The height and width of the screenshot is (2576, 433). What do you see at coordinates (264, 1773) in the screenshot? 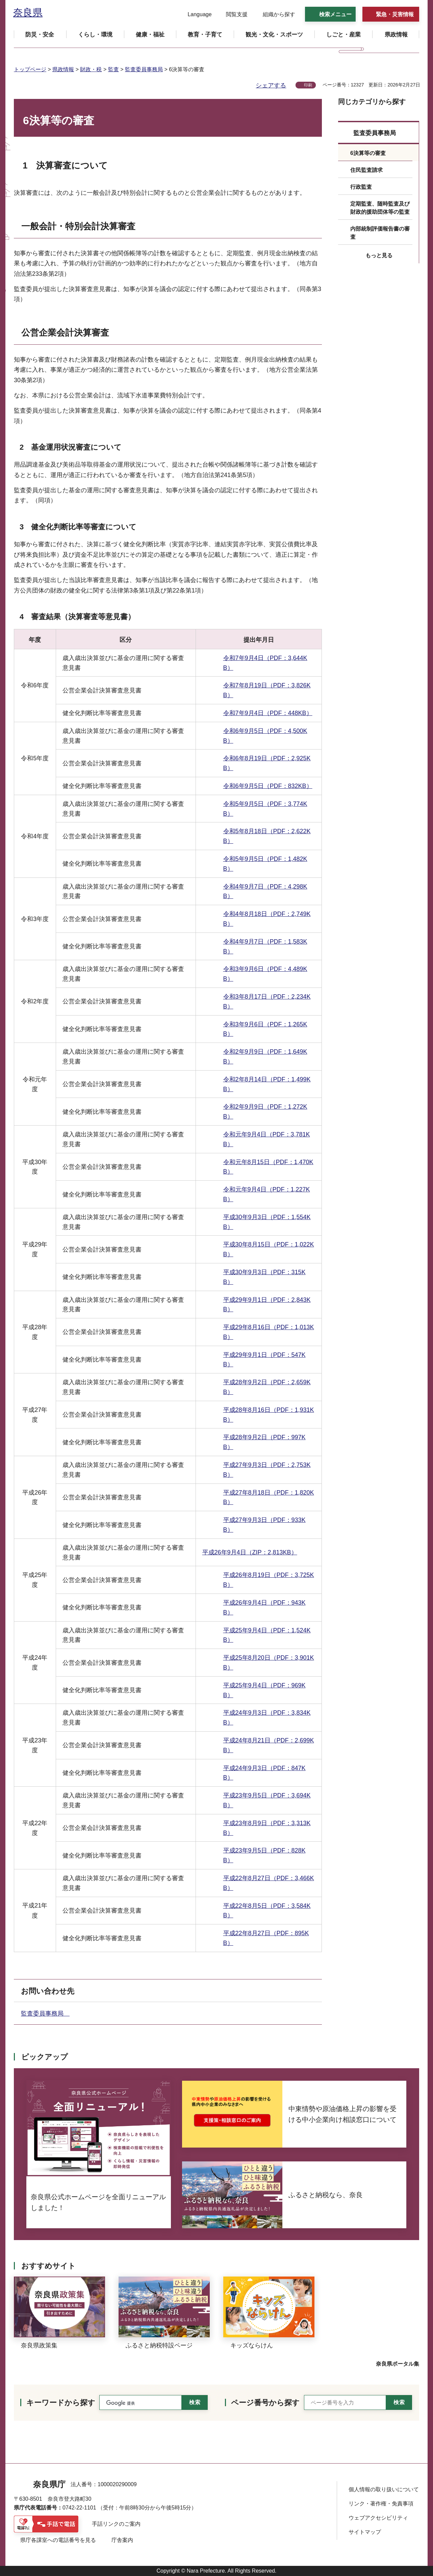
I see `平成24年9月3日（PDF：847KB）` at bounding box center [264, 1773].